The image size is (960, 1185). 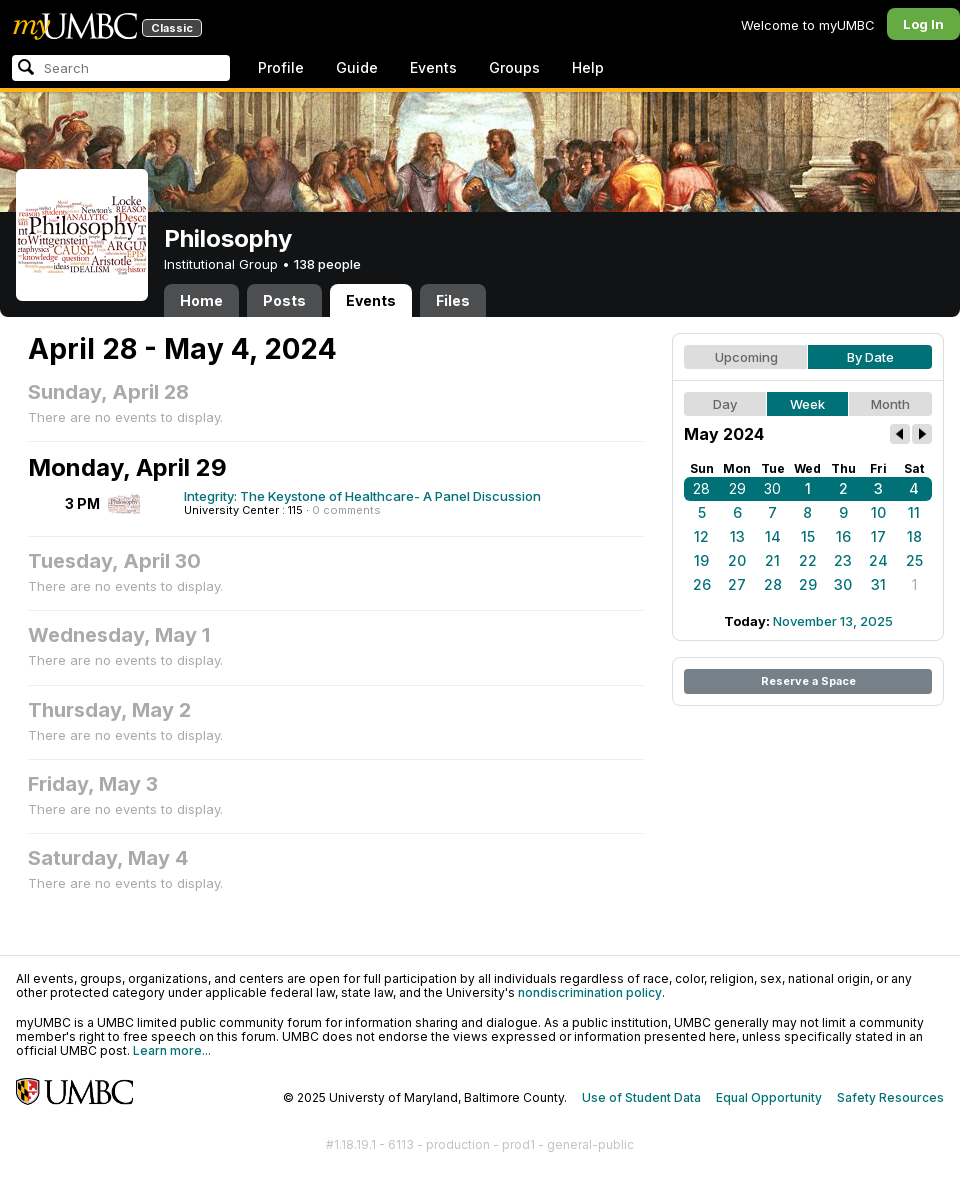 What do you see at coordinates (833, 621) in the screenshot?
I see `November 13, 2025` at bounding box center [833, 621].